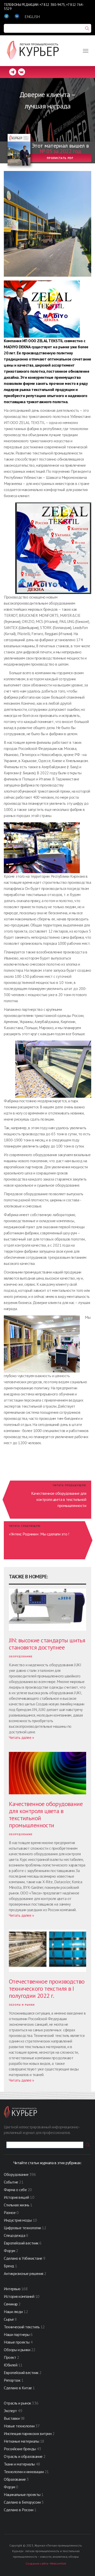  I want to click on Пролистать PDF, so click(60, 158).